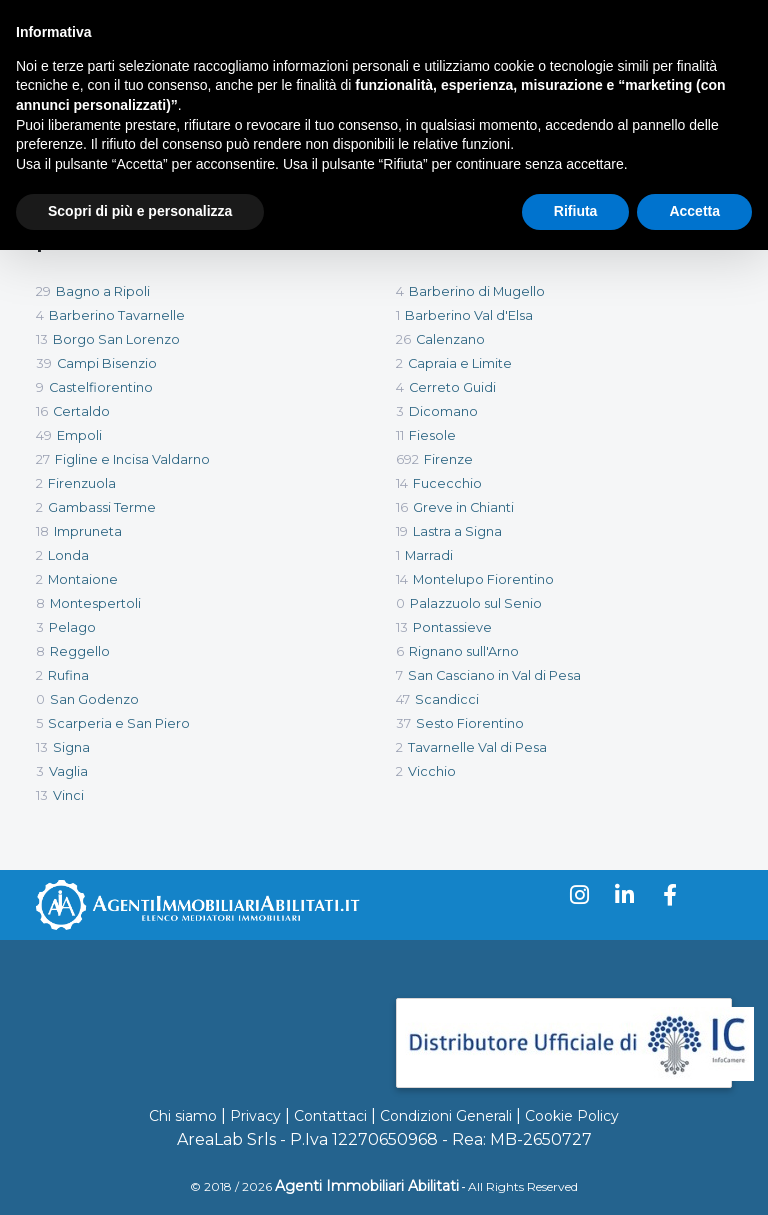 Image resolution: width=768 pixels, height=1215 pixels. I want to click on 47, so click(403, 699).